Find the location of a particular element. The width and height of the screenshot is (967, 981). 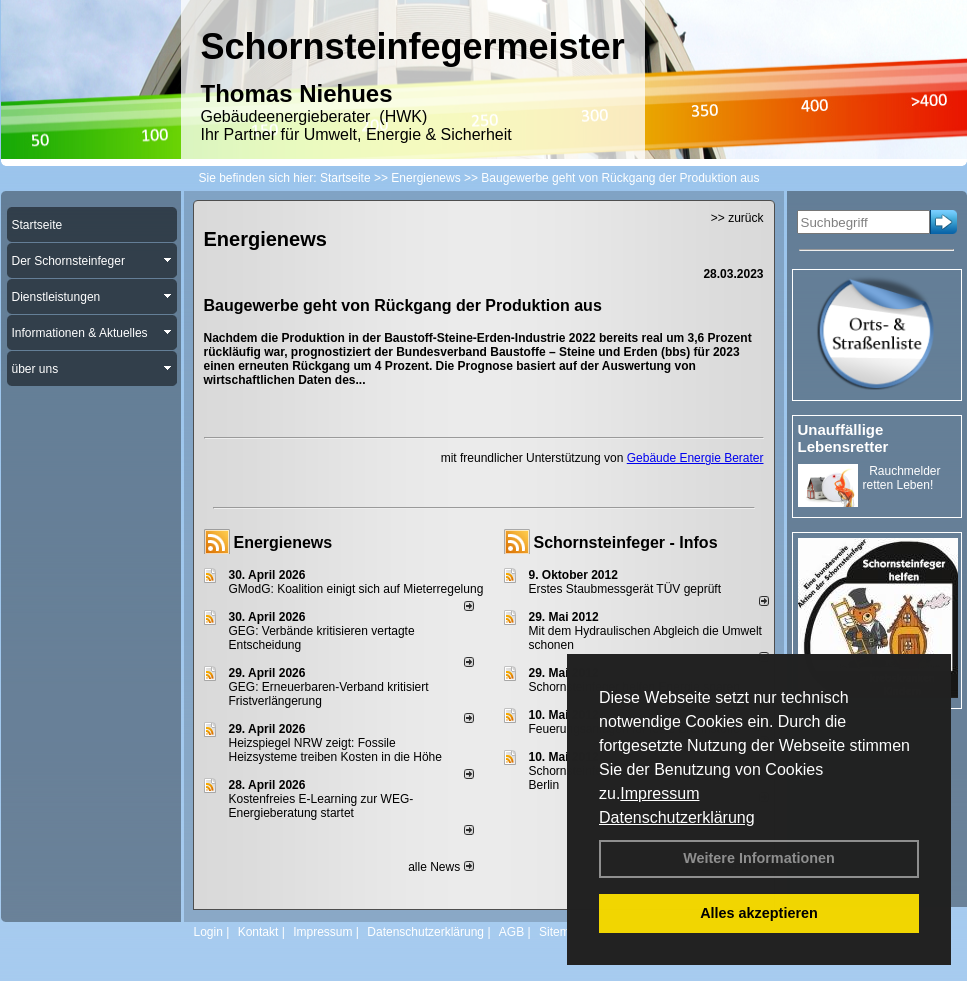

Schornsteinfeger - Infos is located at coordinates (626, 542).